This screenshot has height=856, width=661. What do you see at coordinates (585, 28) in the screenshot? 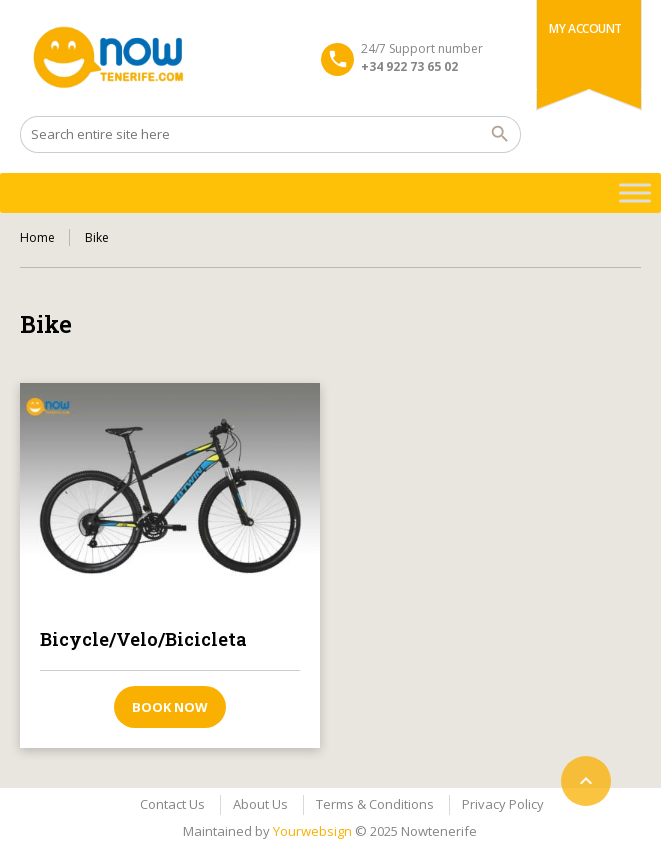
I see `My Account` at bounding box center [585, 28].